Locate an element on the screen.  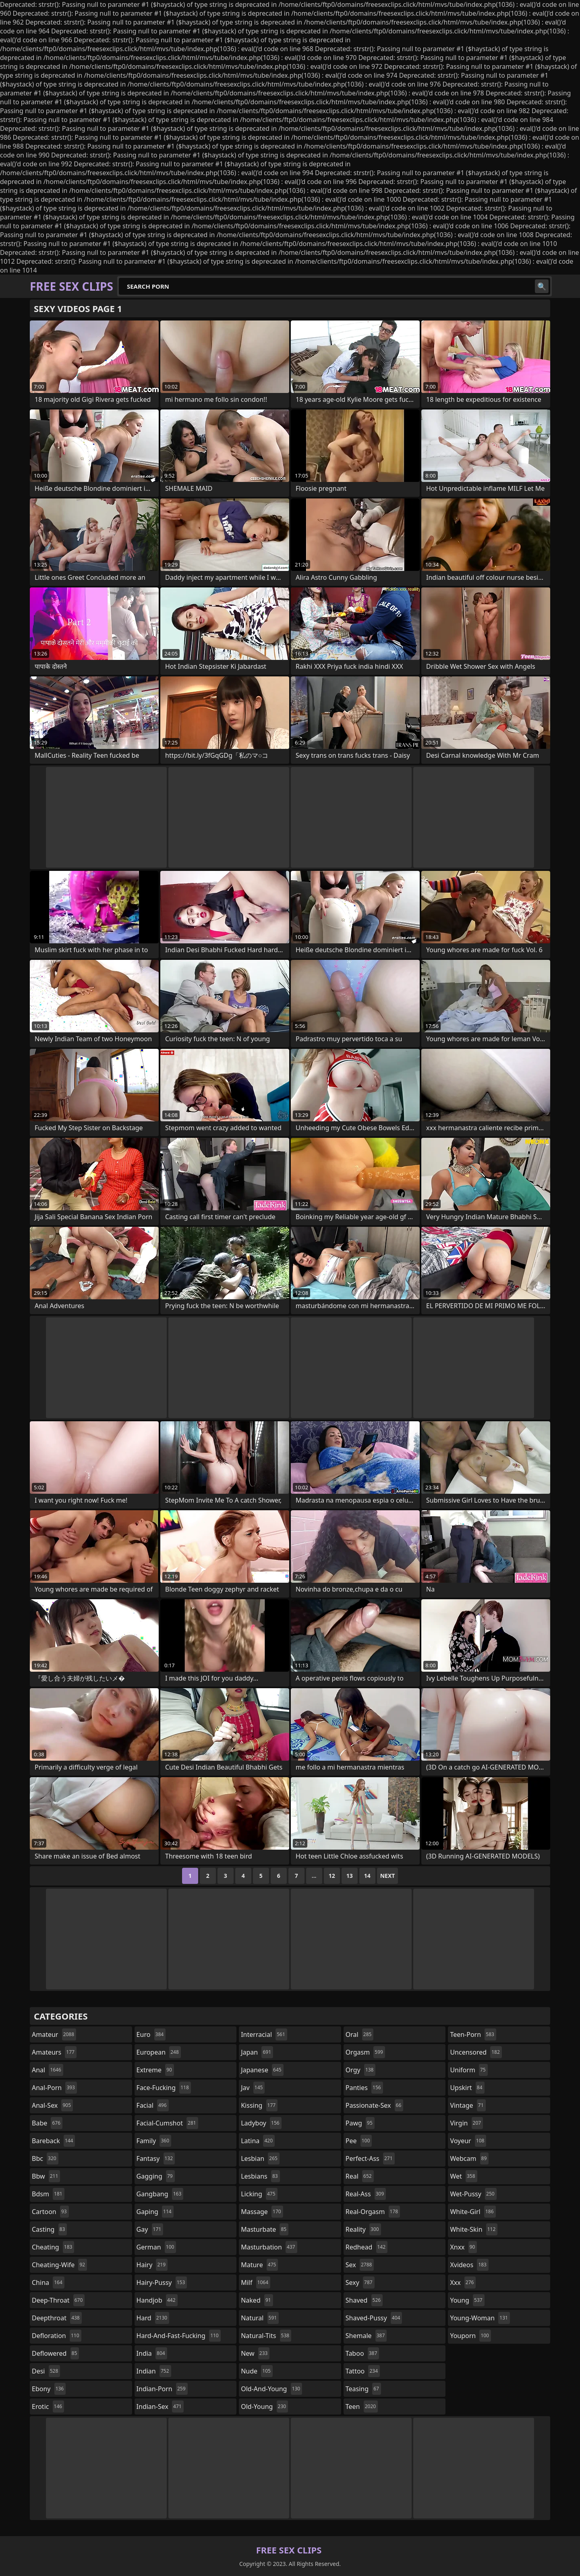
european is located at coordinates (159, 2052).